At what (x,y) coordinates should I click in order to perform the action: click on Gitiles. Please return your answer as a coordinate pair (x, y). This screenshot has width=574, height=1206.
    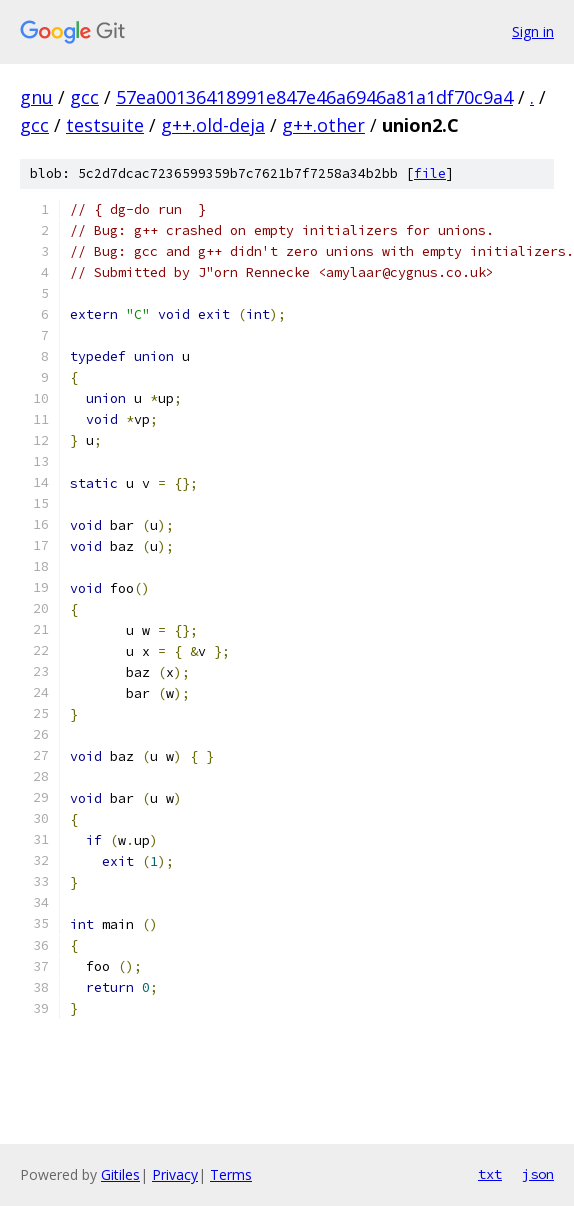
    Looking at the image, I should click on (120, 1174).